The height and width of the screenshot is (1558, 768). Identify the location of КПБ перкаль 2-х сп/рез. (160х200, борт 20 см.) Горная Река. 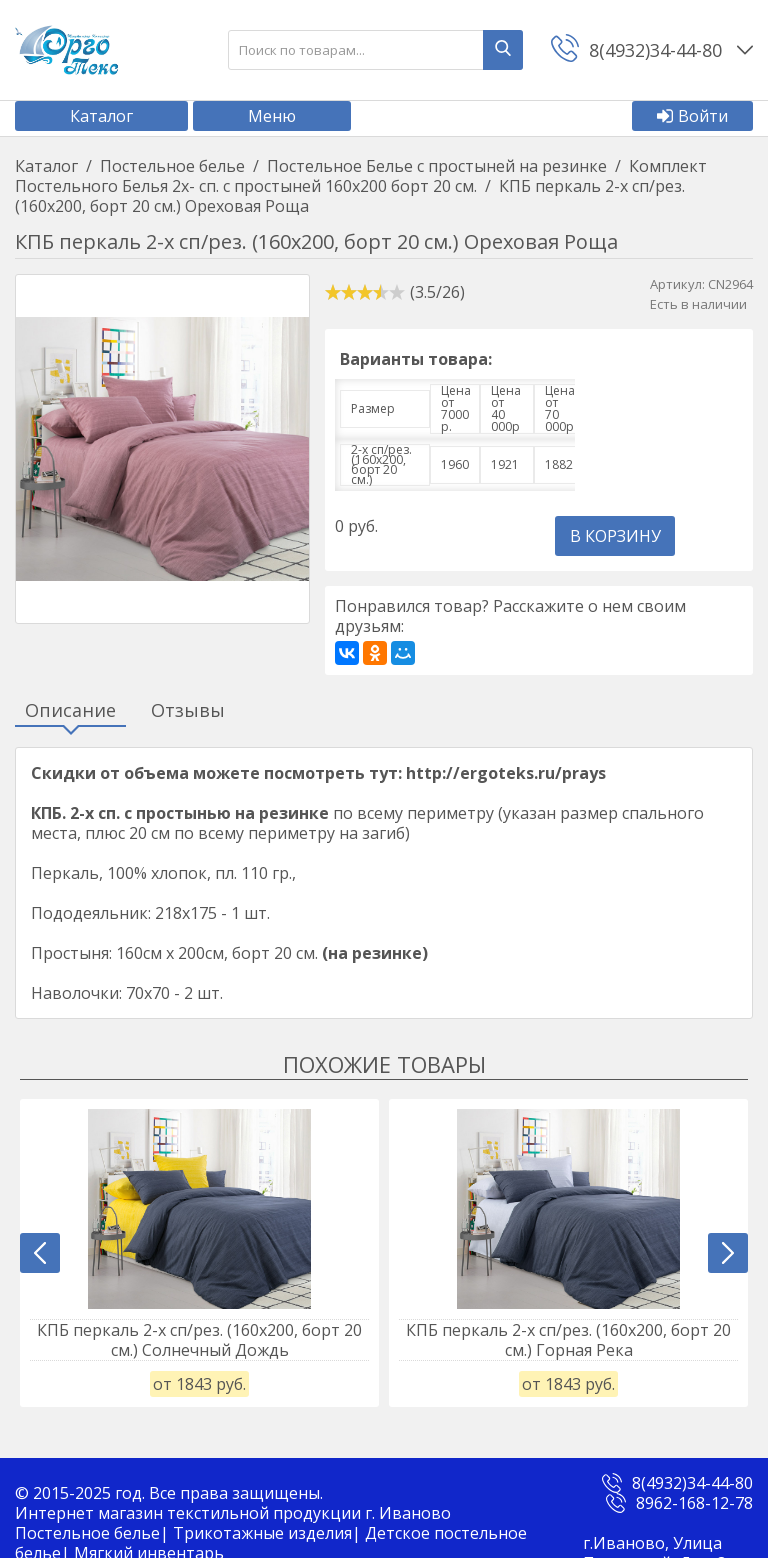
(568, 1340).